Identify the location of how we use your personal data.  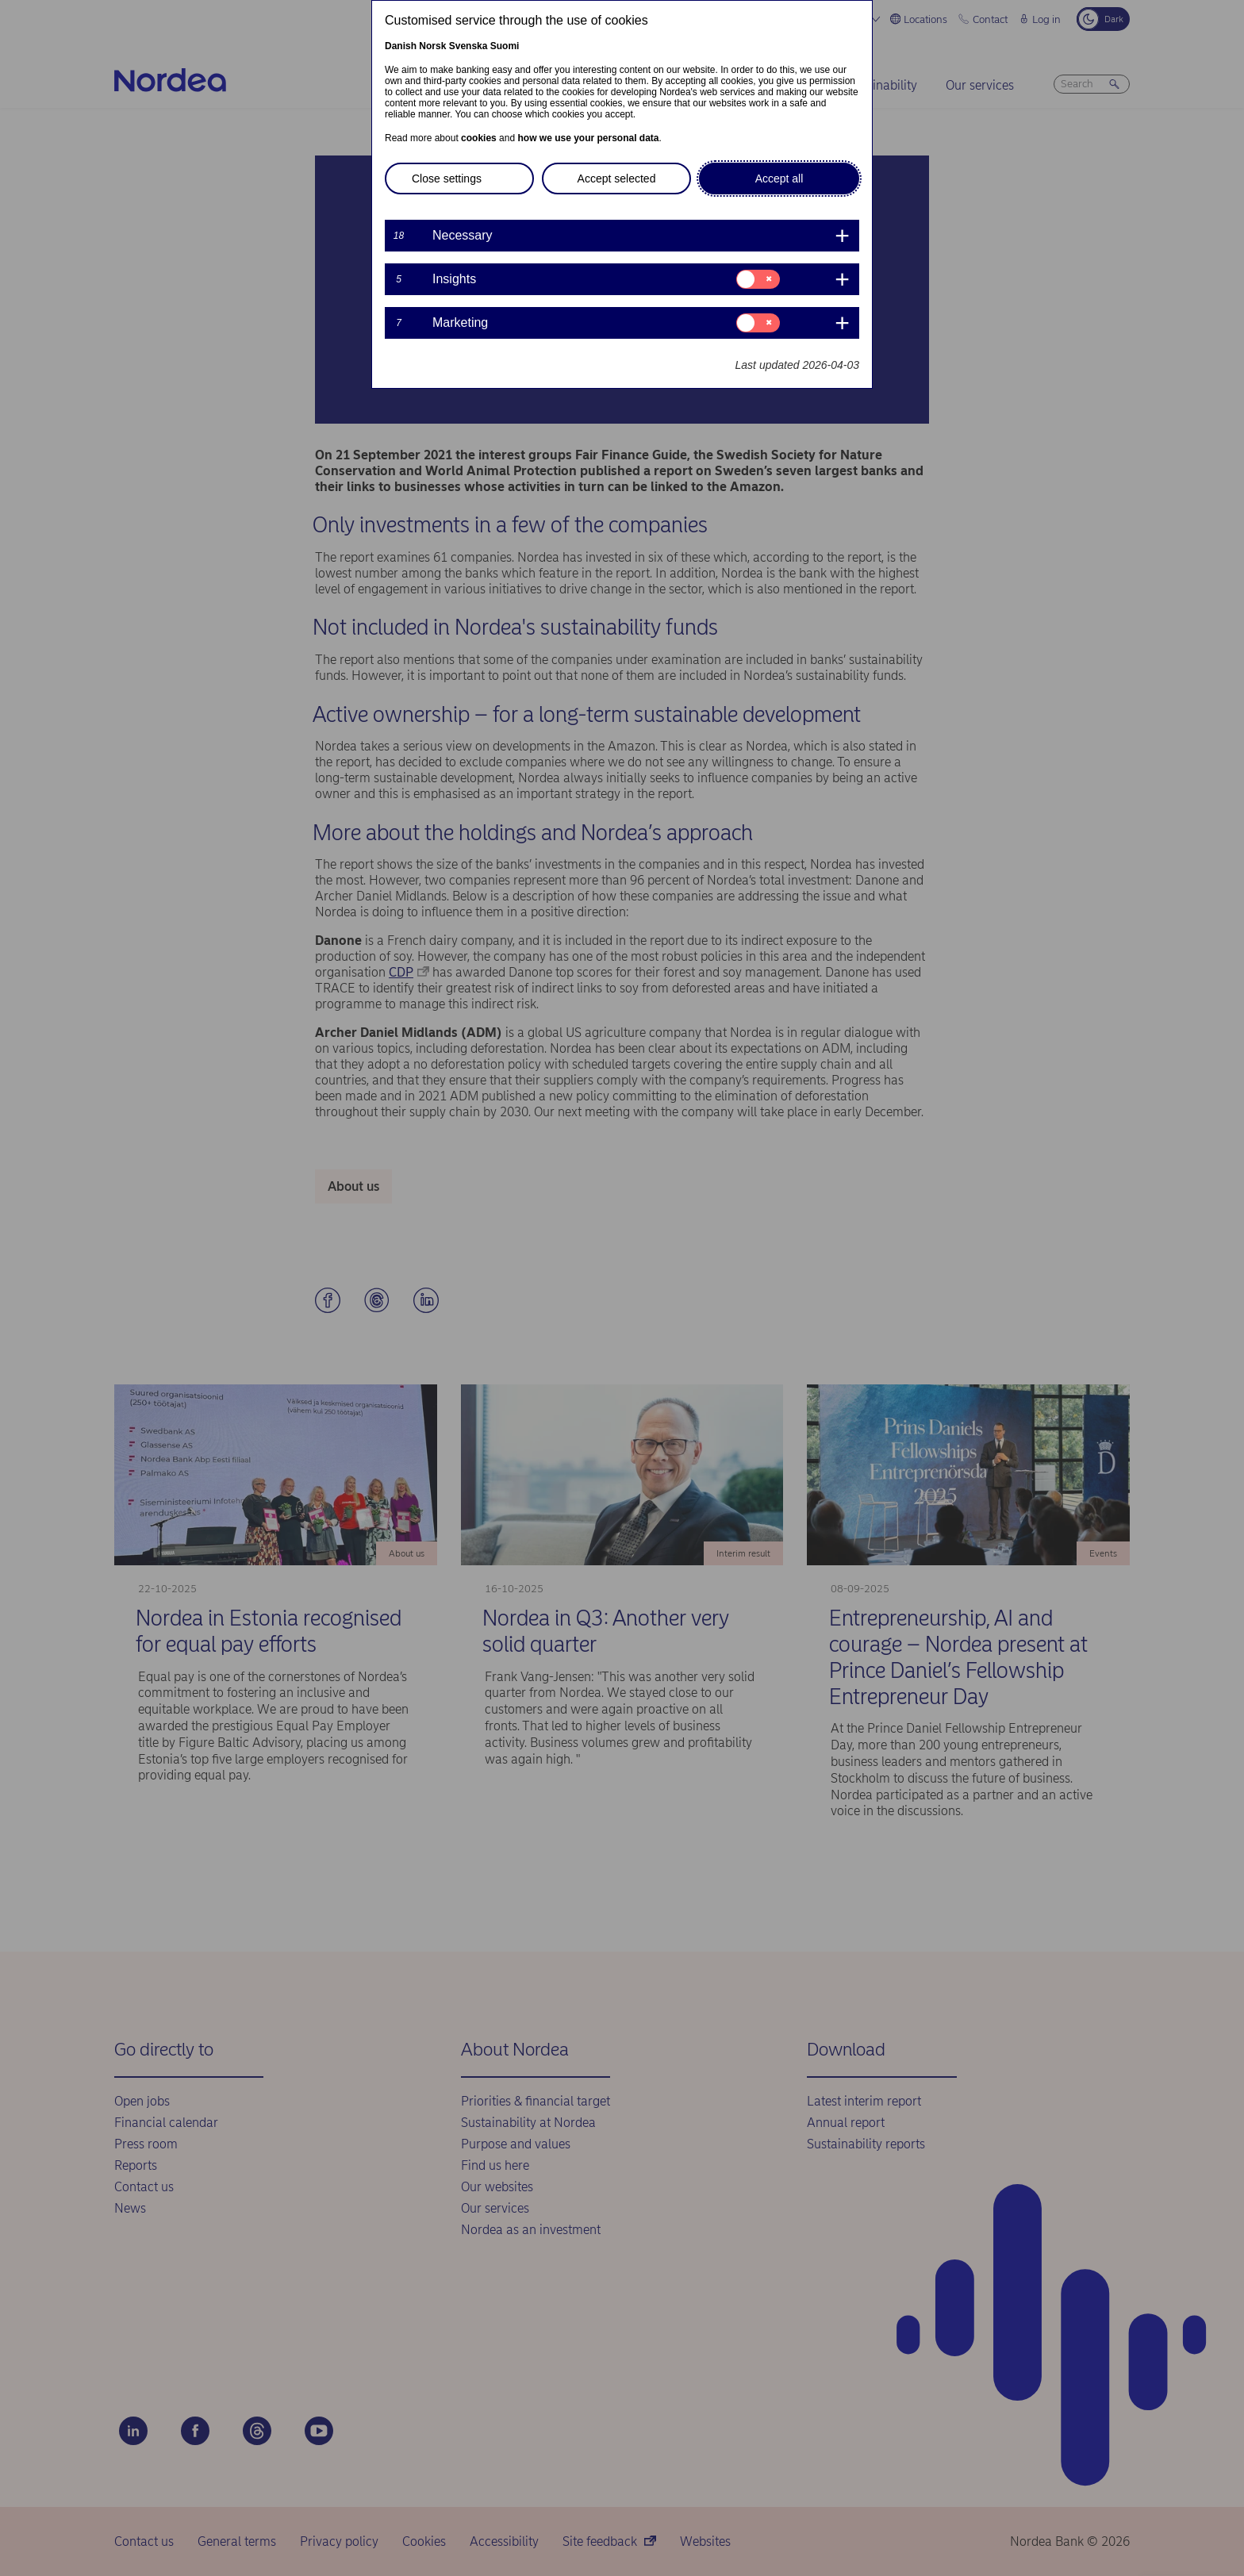
(587, 138).